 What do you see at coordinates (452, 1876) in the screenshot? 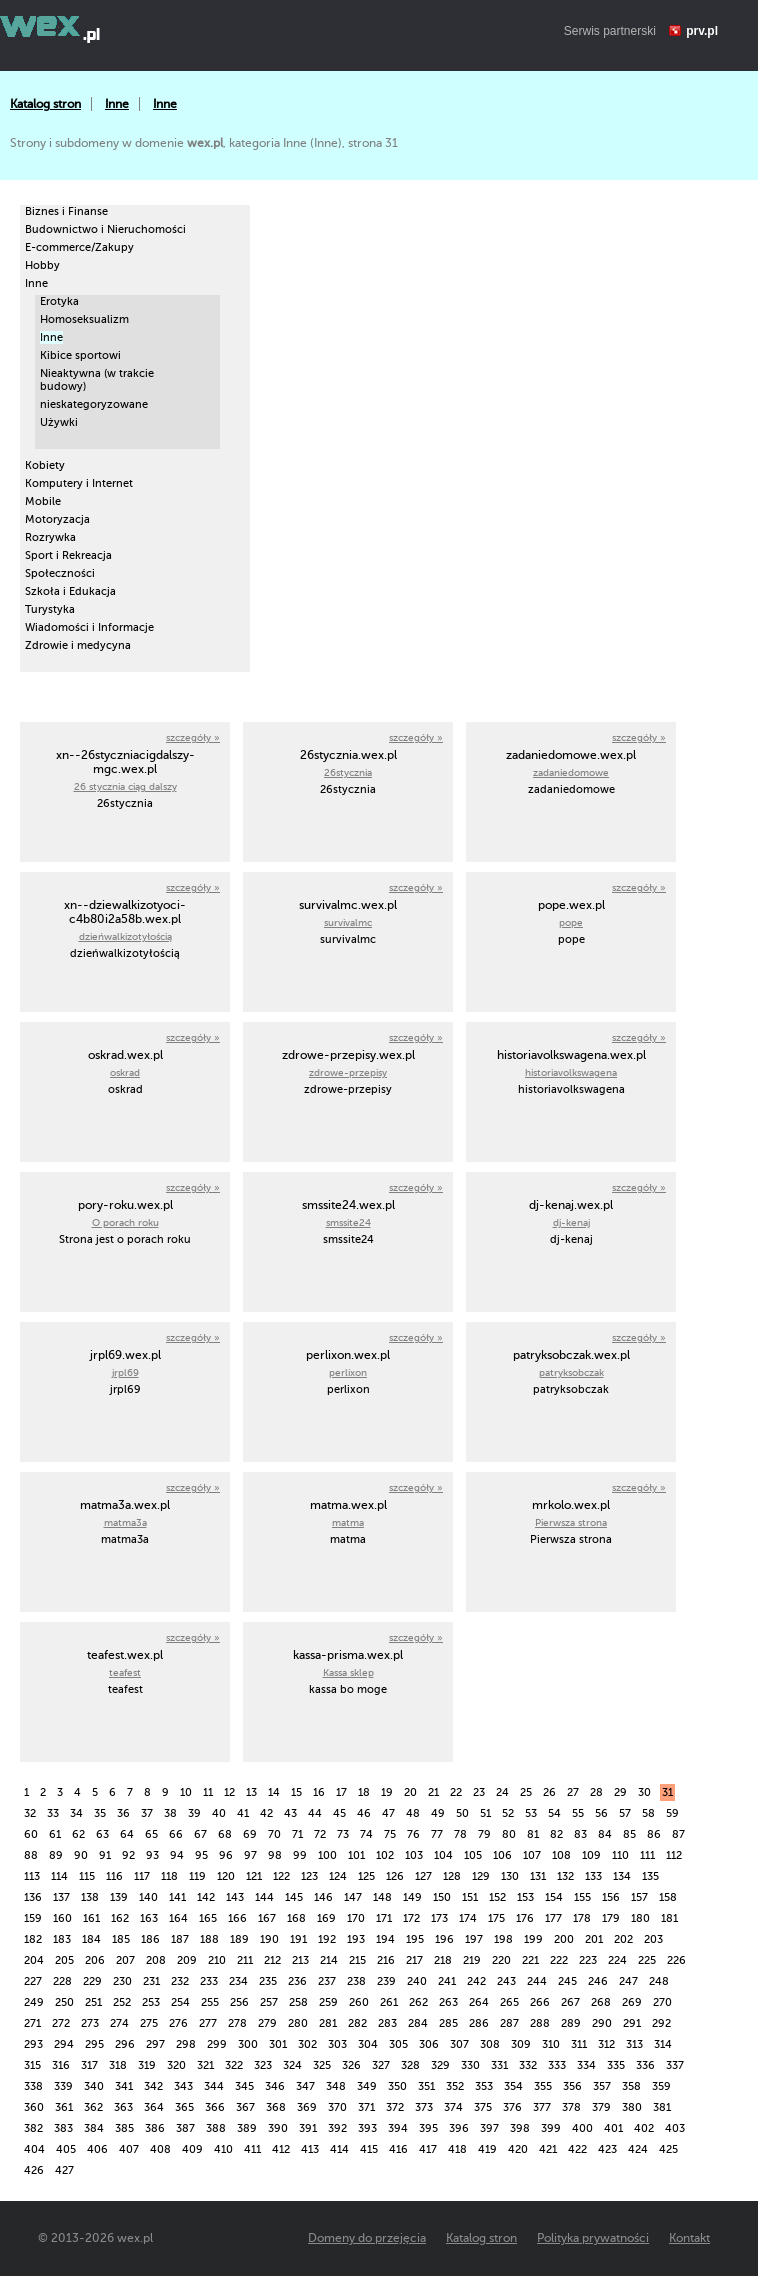
I see `128` at bounding box center [452, 1876].